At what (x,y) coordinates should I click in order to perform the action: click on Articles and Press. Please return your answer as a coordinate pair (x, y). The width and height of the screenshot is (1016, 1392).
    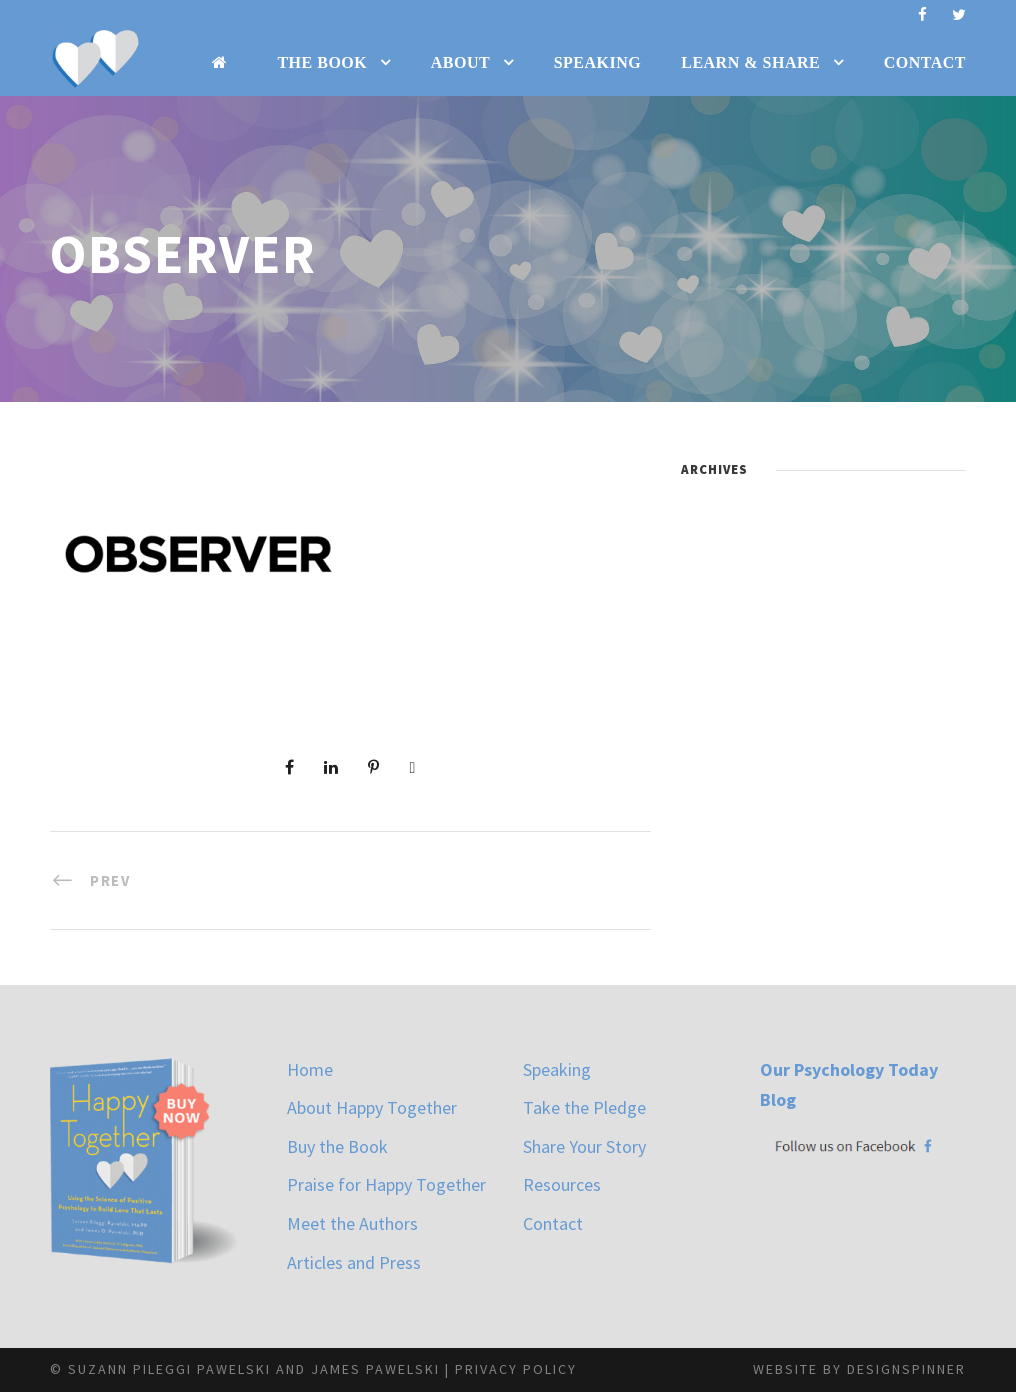
    Looking at the image, I should click on (354, 1262).